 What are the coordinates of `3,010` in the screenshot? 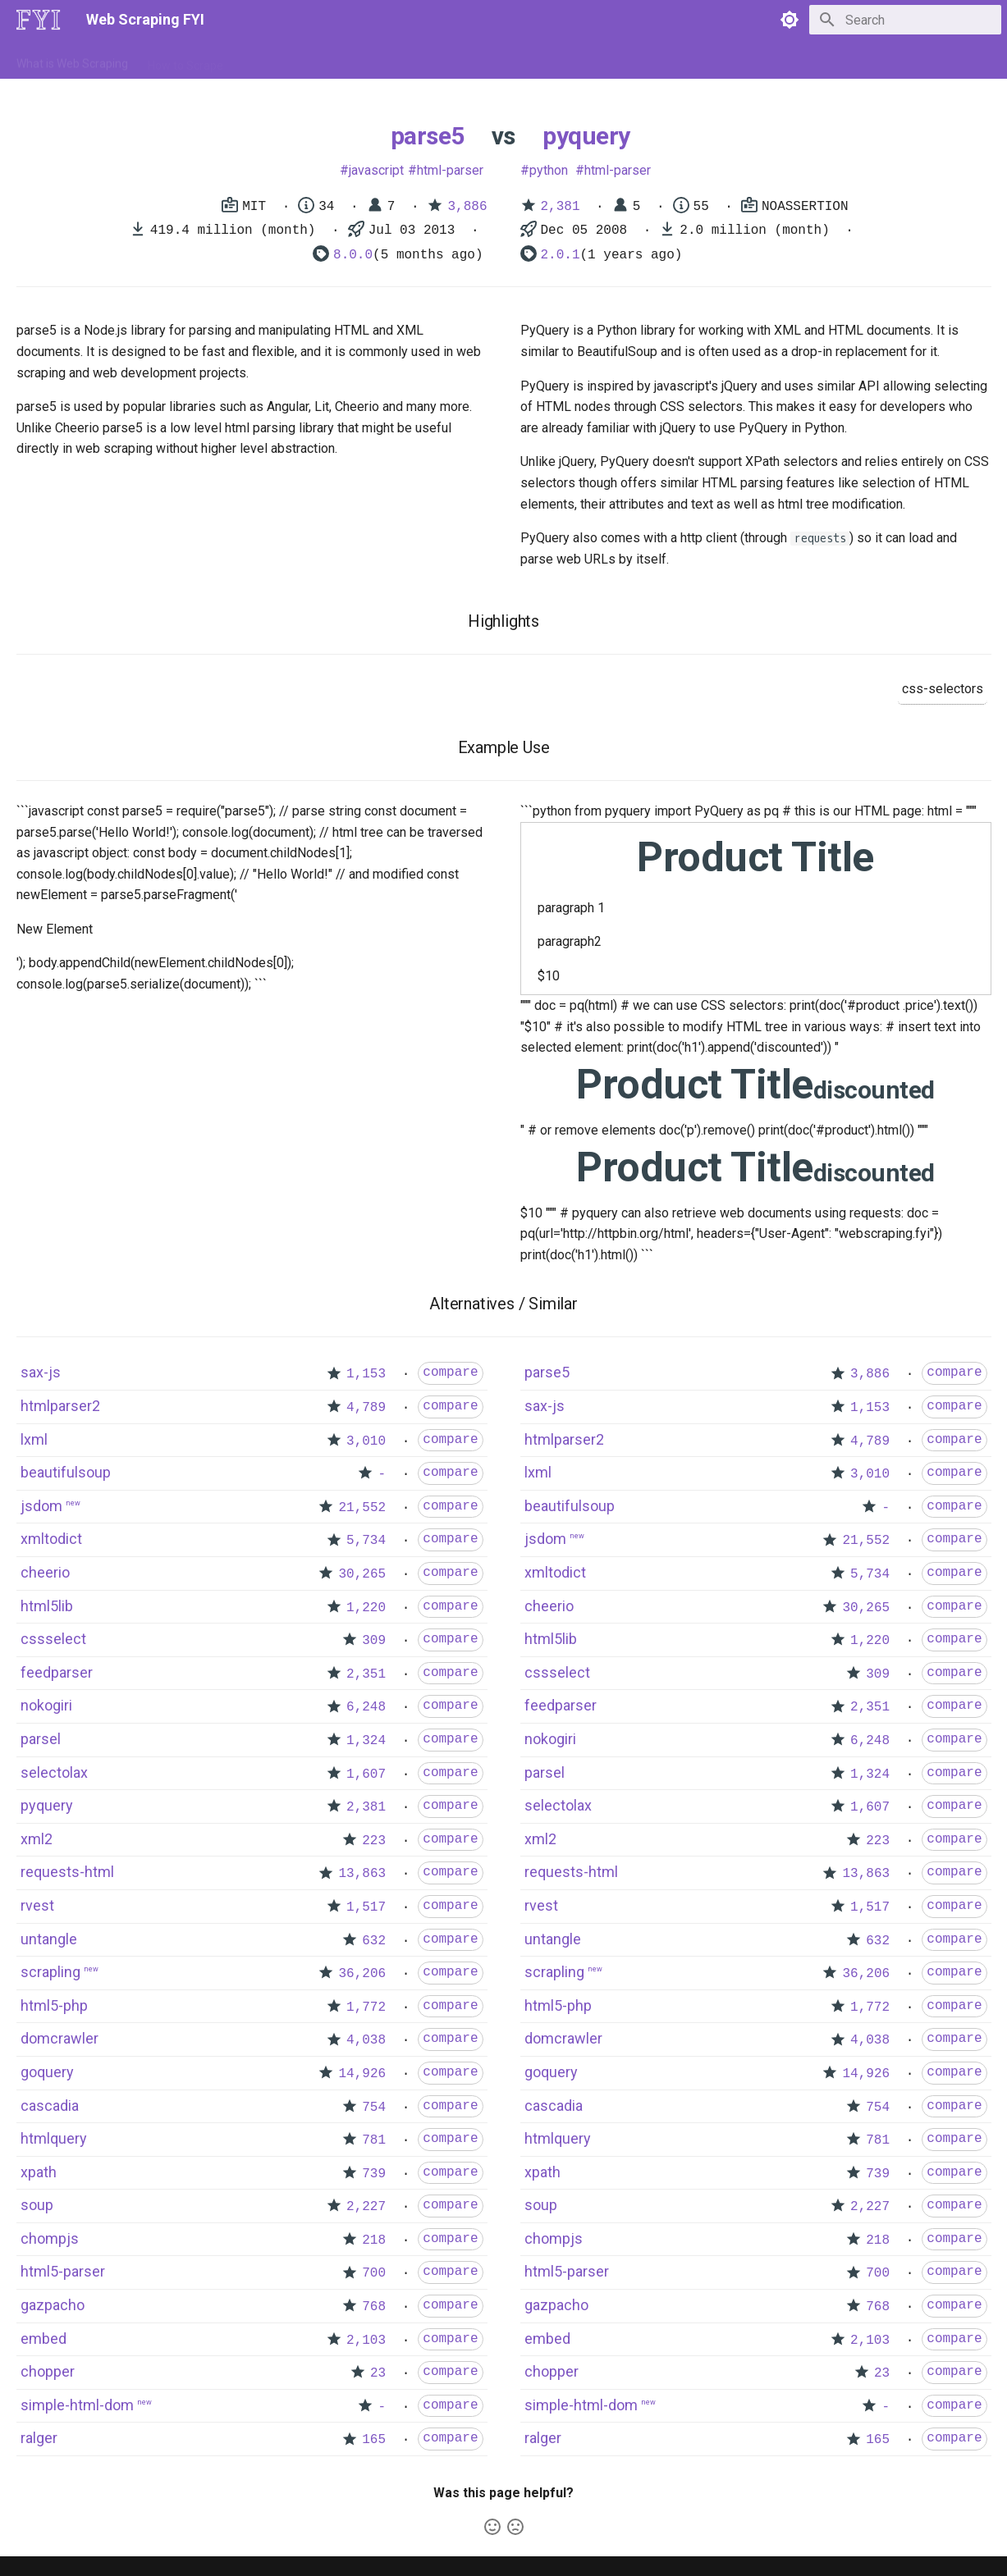 It's located at (366, 1441).